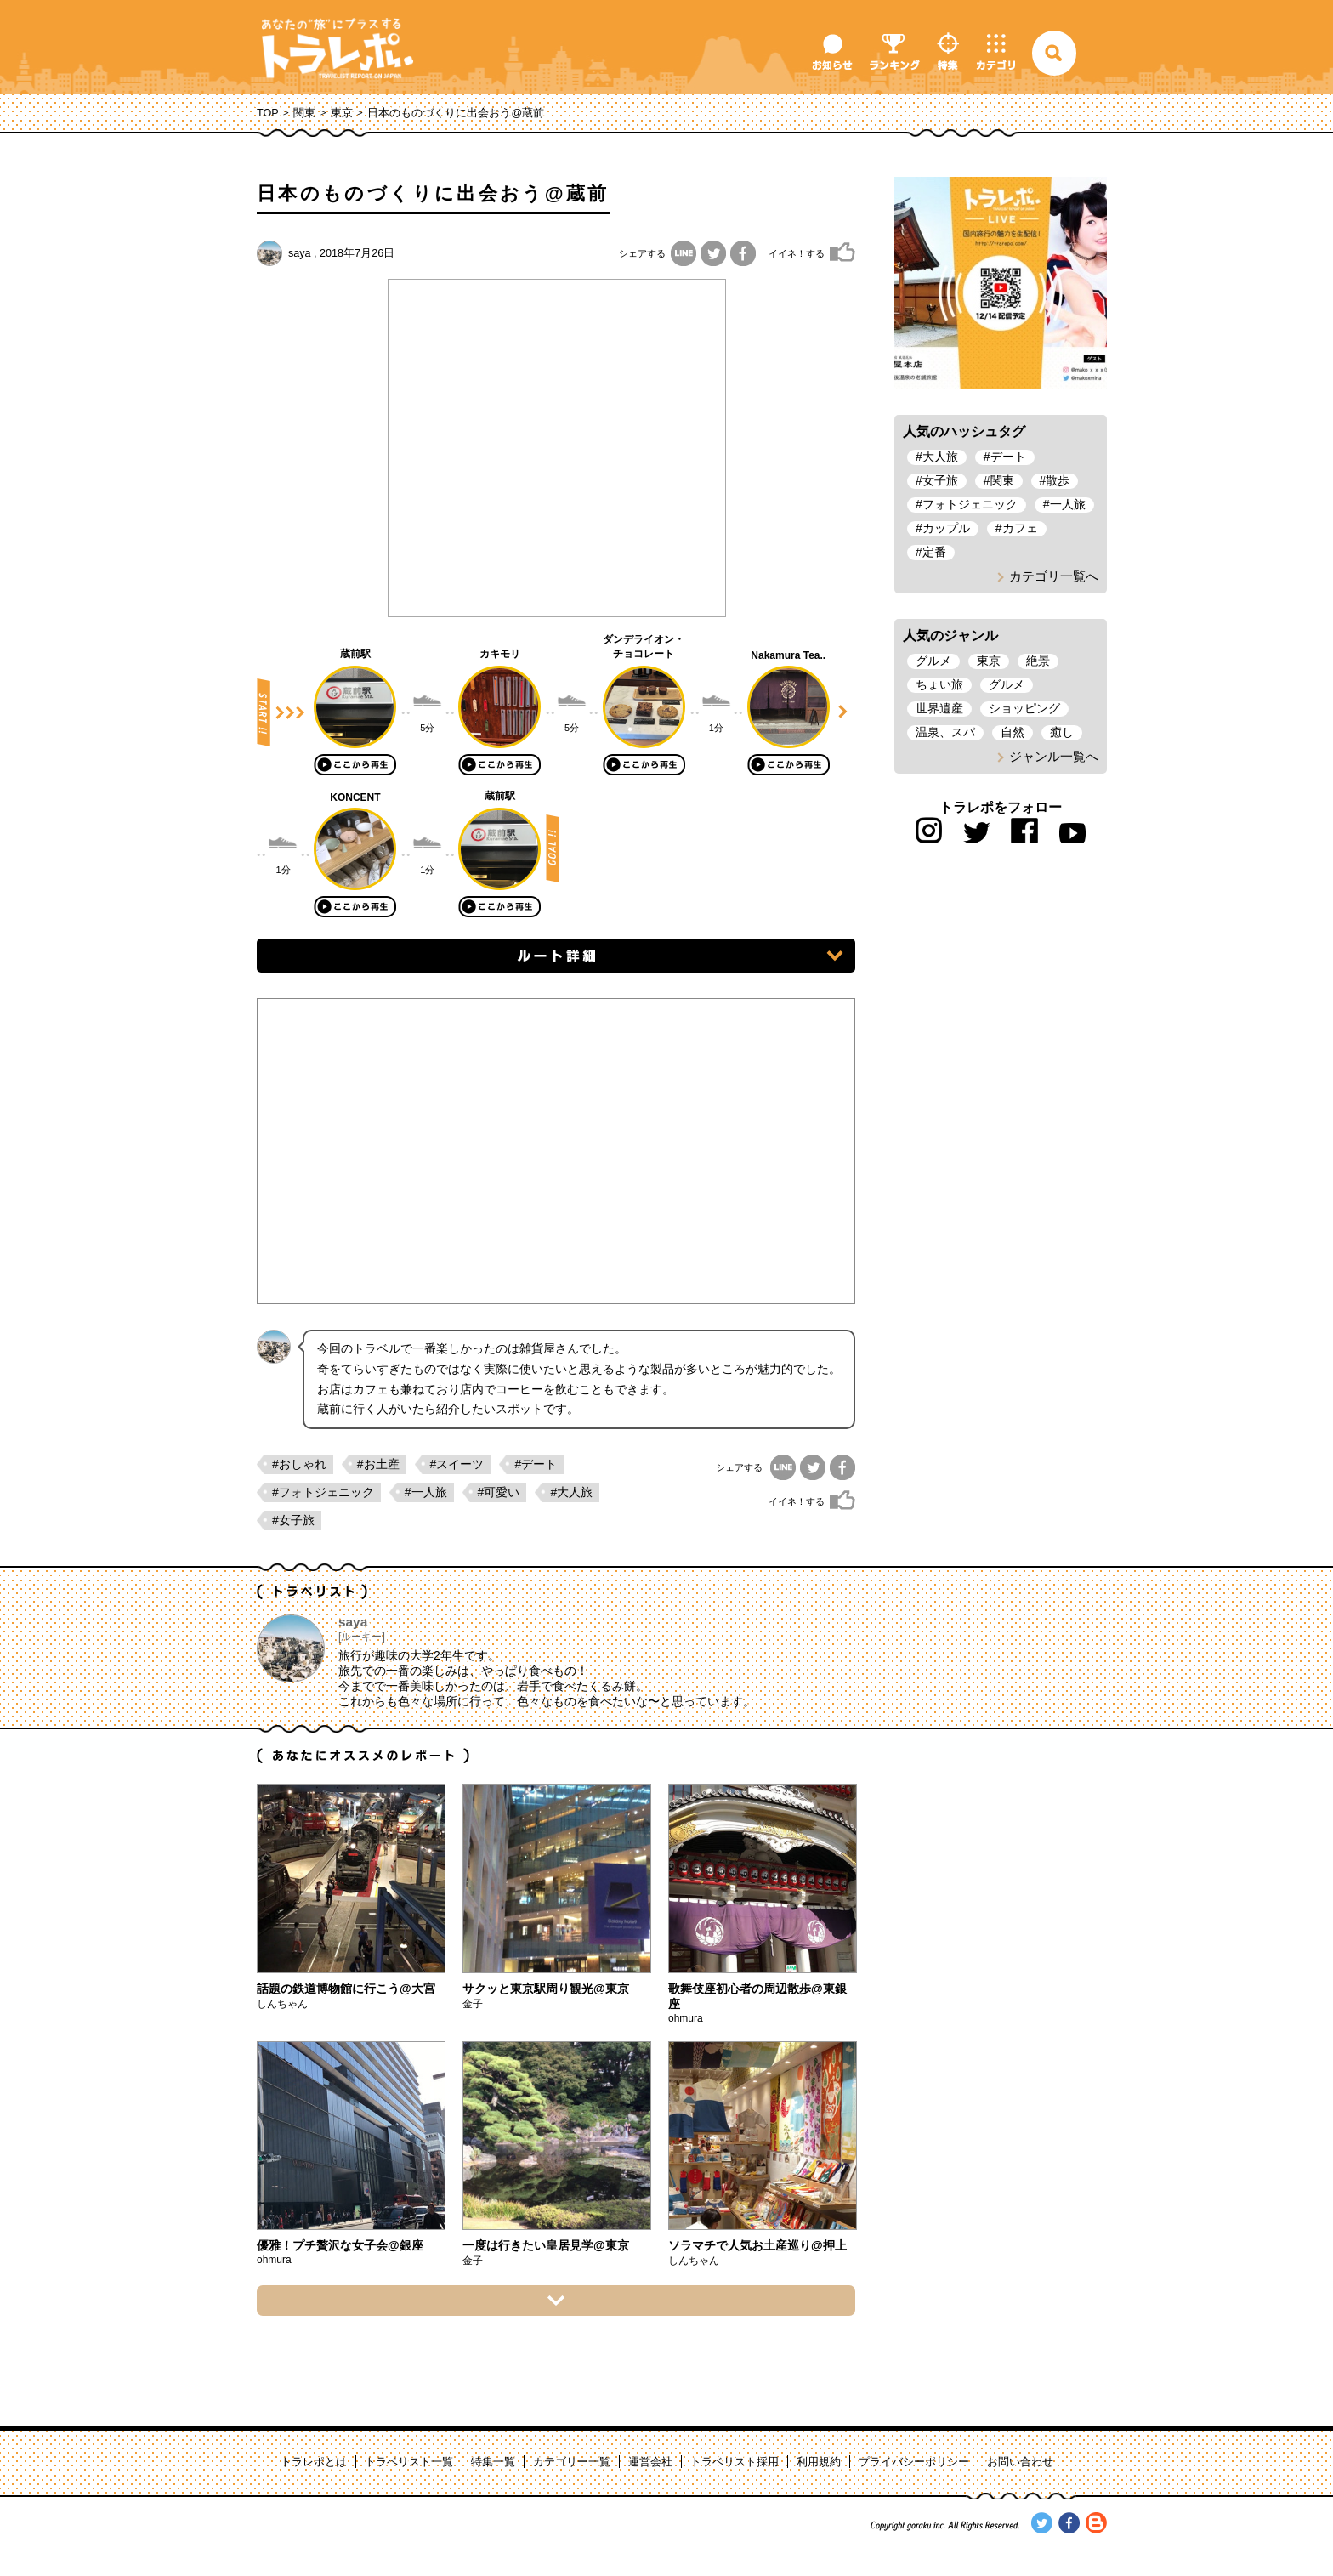 This screenshot has height=2576, width=1333. Describe the element at coordinates (282, 2004) in the screenshot. I see `しんちゃん` at that location.